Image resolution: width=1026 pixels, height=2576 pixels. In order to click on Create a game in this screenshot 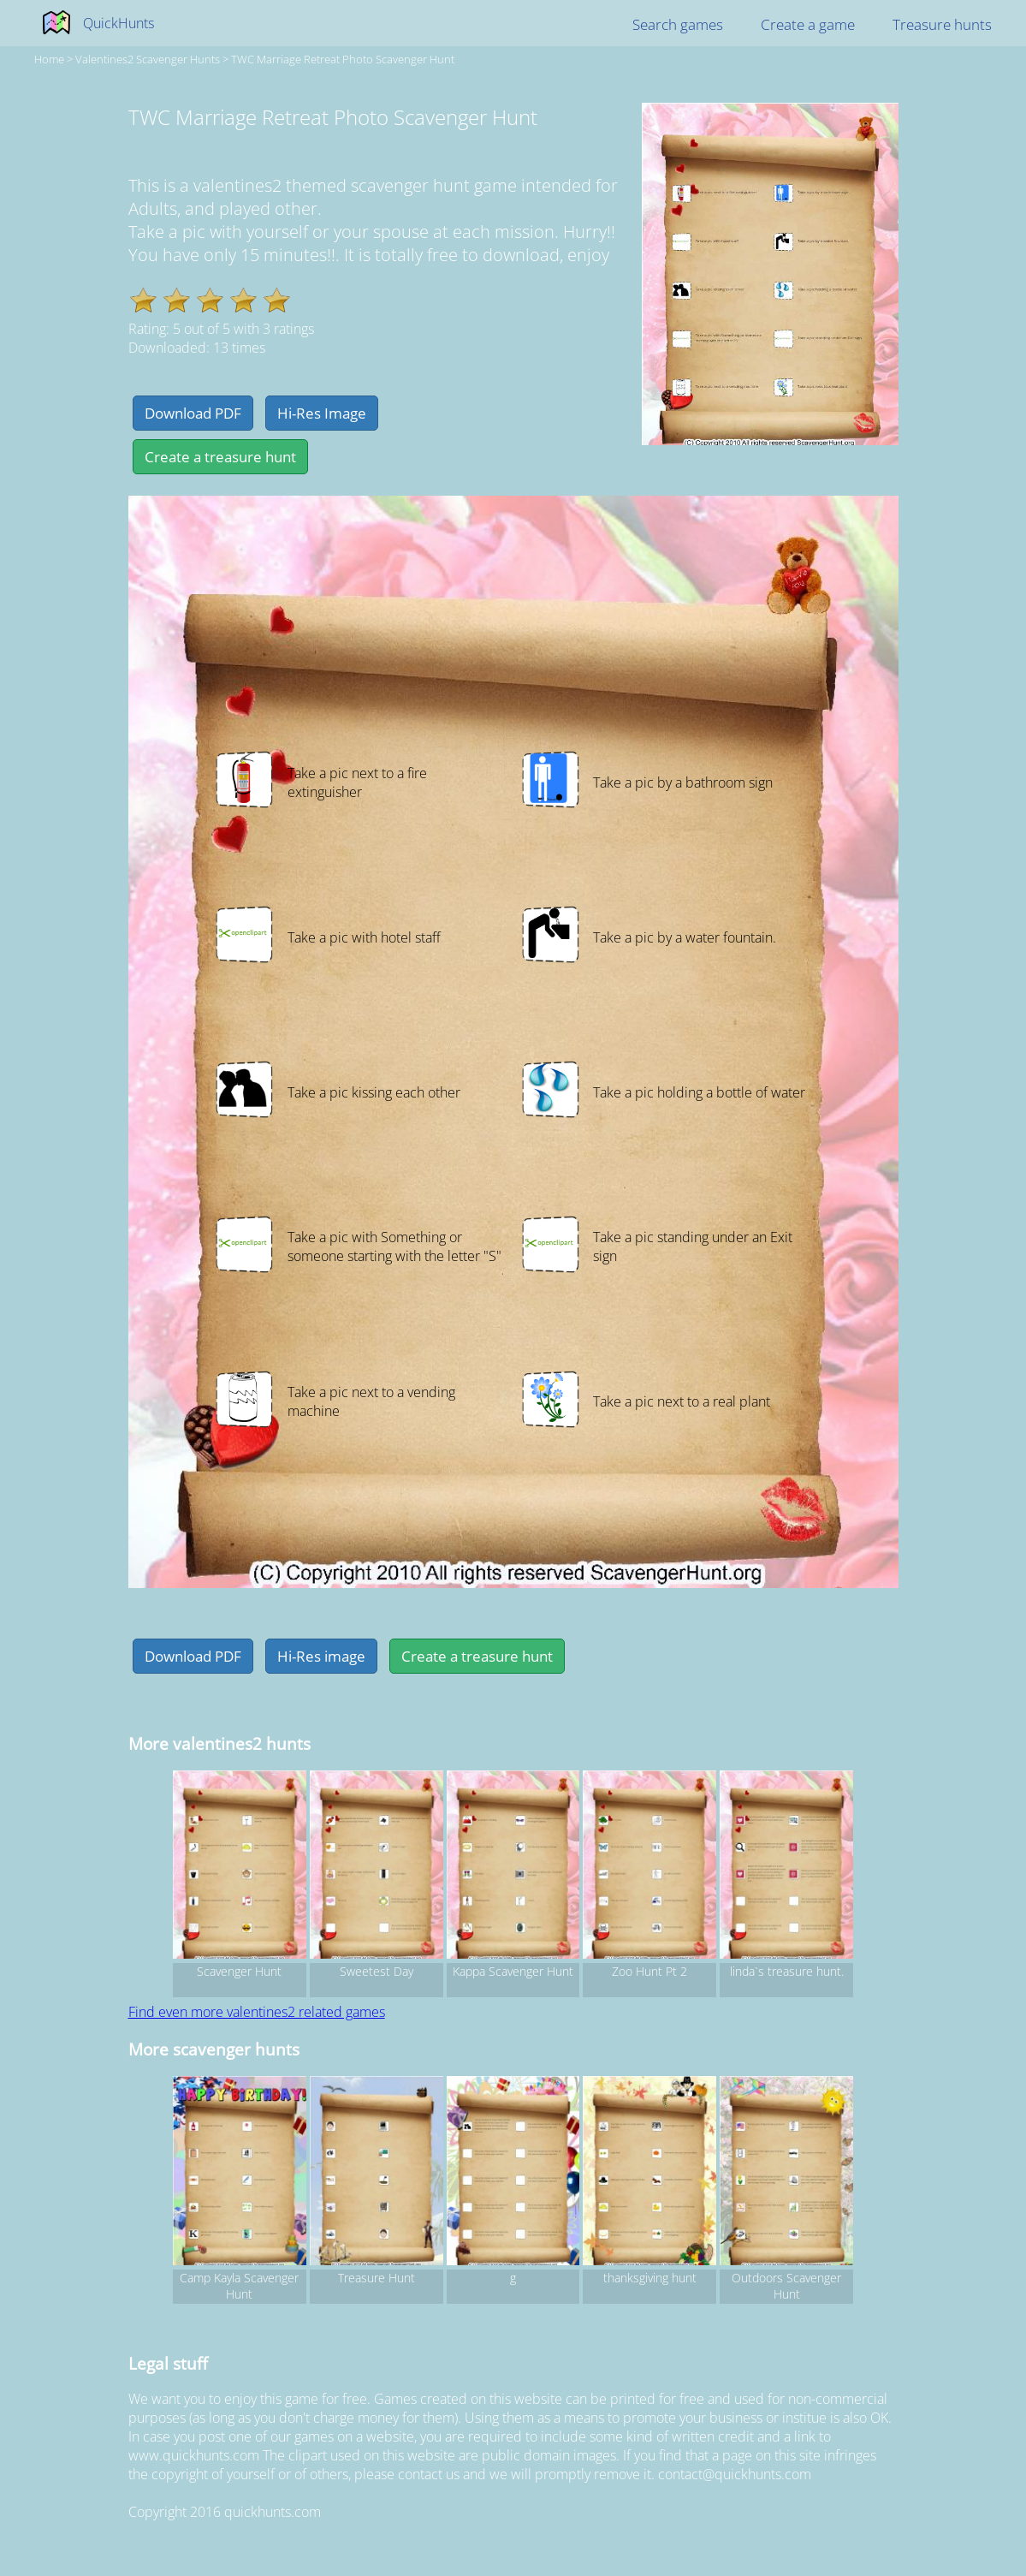, I will do `click(808, 24)`.